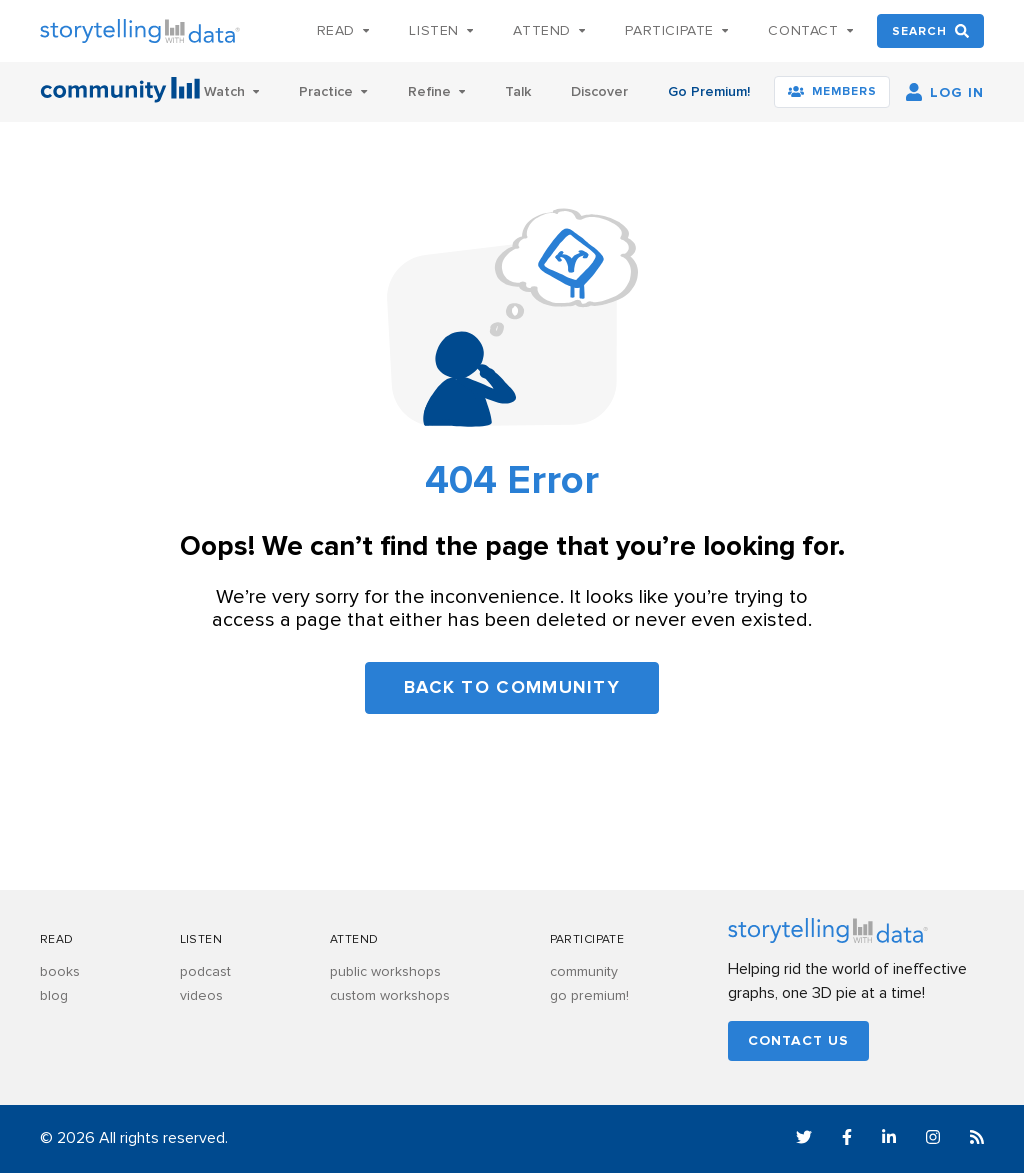  Describe the element at coordinates (518, 92) in the screenshot. I see `Talk` at that location.